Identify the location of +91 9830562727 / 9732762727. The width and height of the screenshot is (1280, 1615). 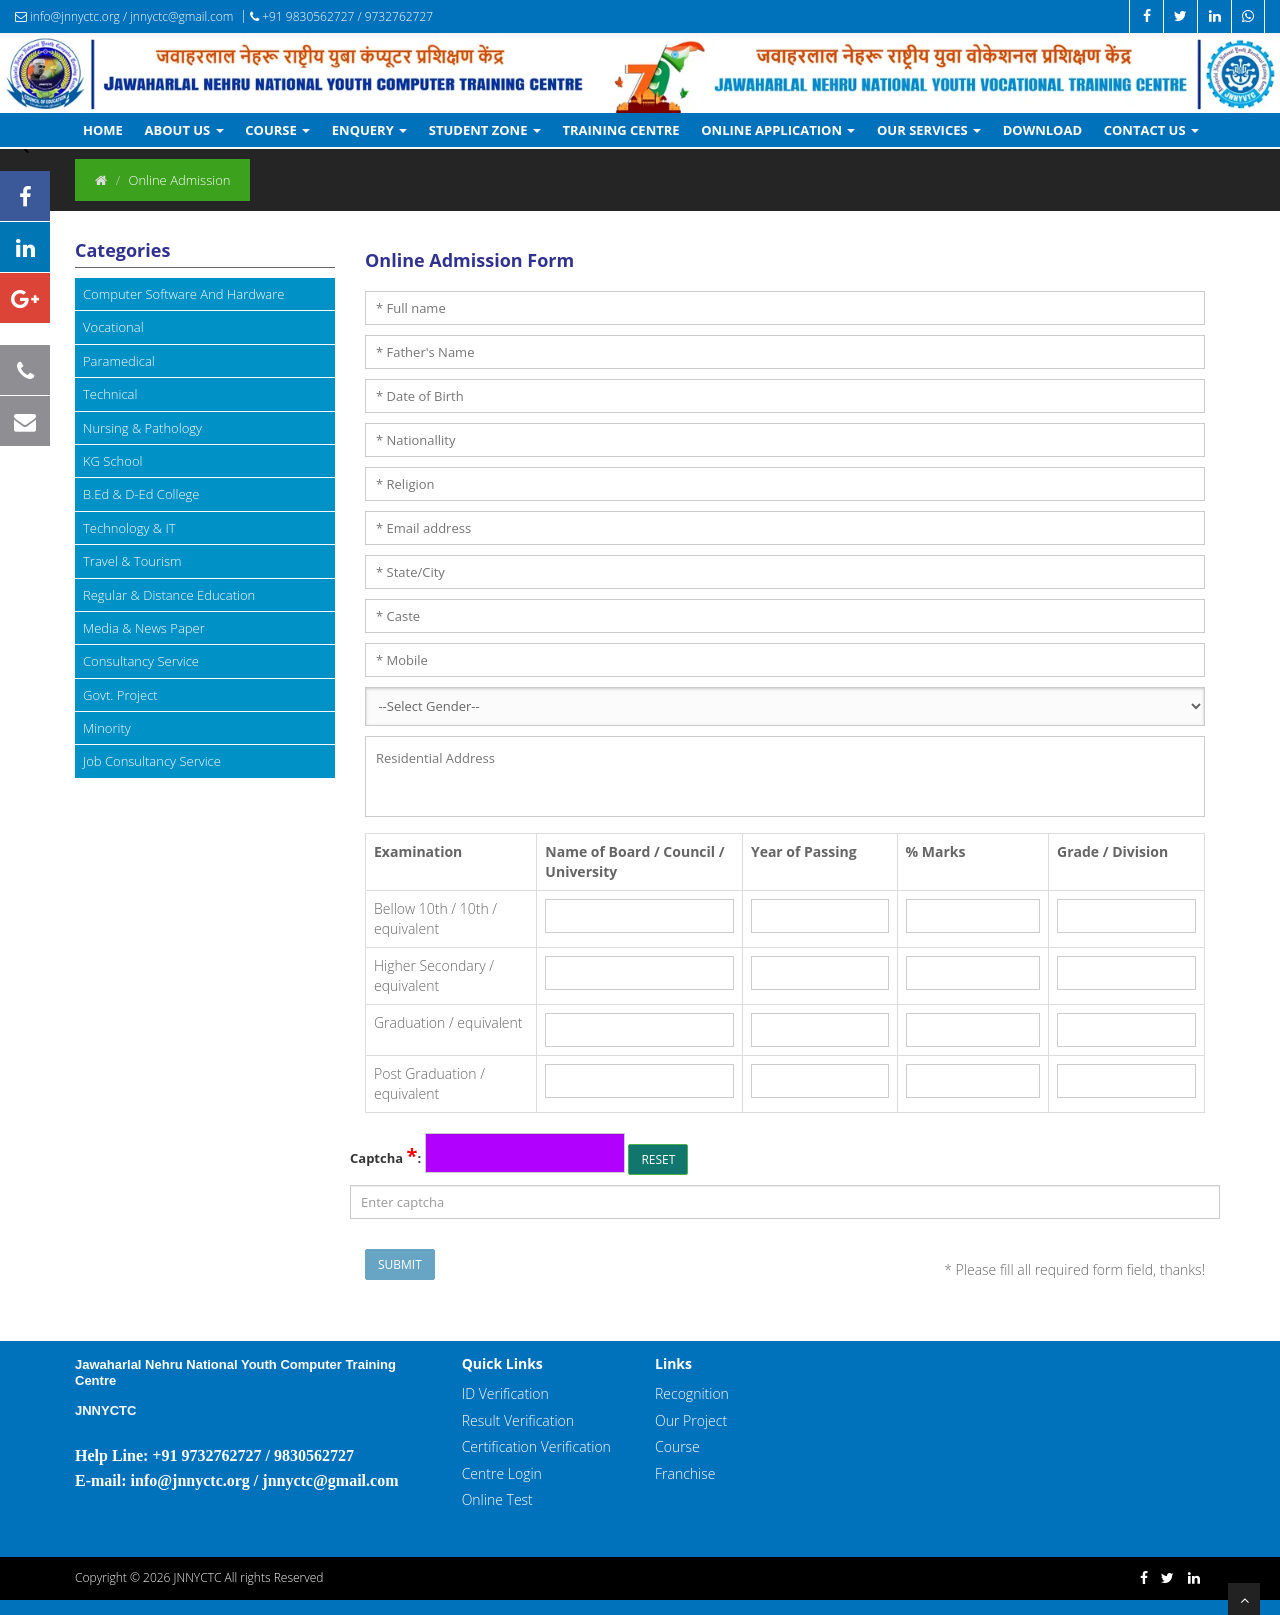
(341, 16).